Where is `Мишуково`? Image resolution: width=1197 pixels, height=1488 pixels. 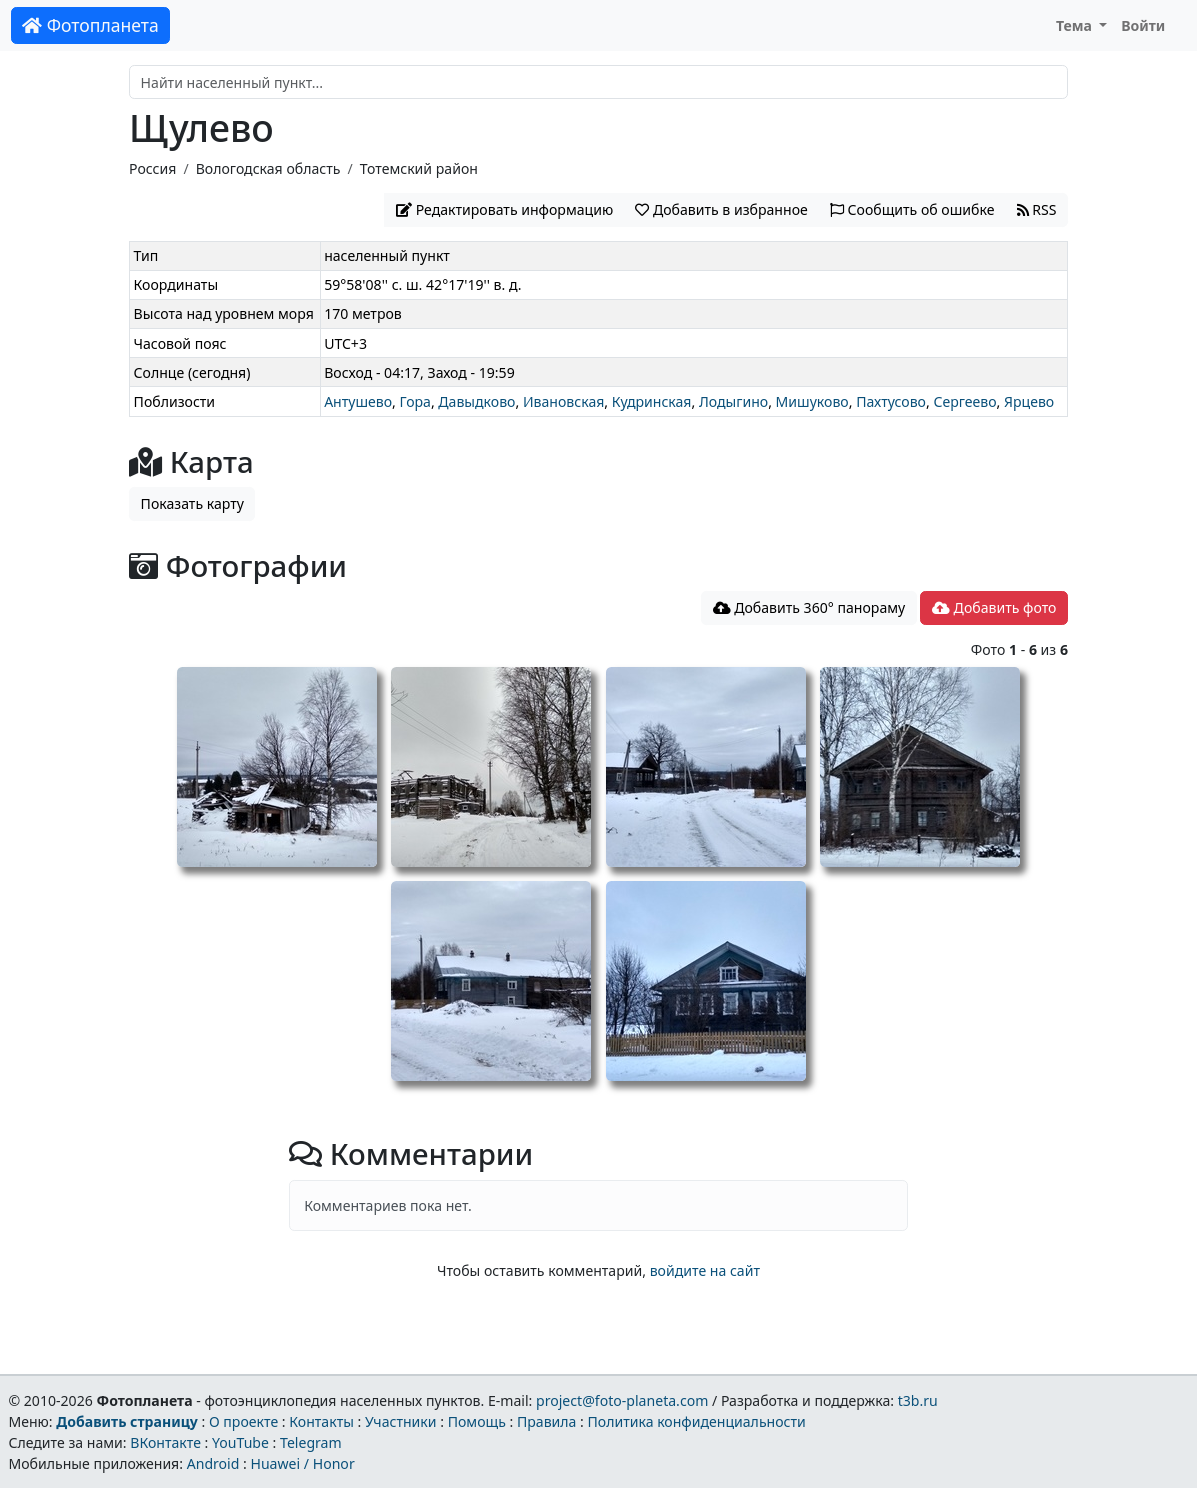 Мишуково is located at coordinates (812, 401).